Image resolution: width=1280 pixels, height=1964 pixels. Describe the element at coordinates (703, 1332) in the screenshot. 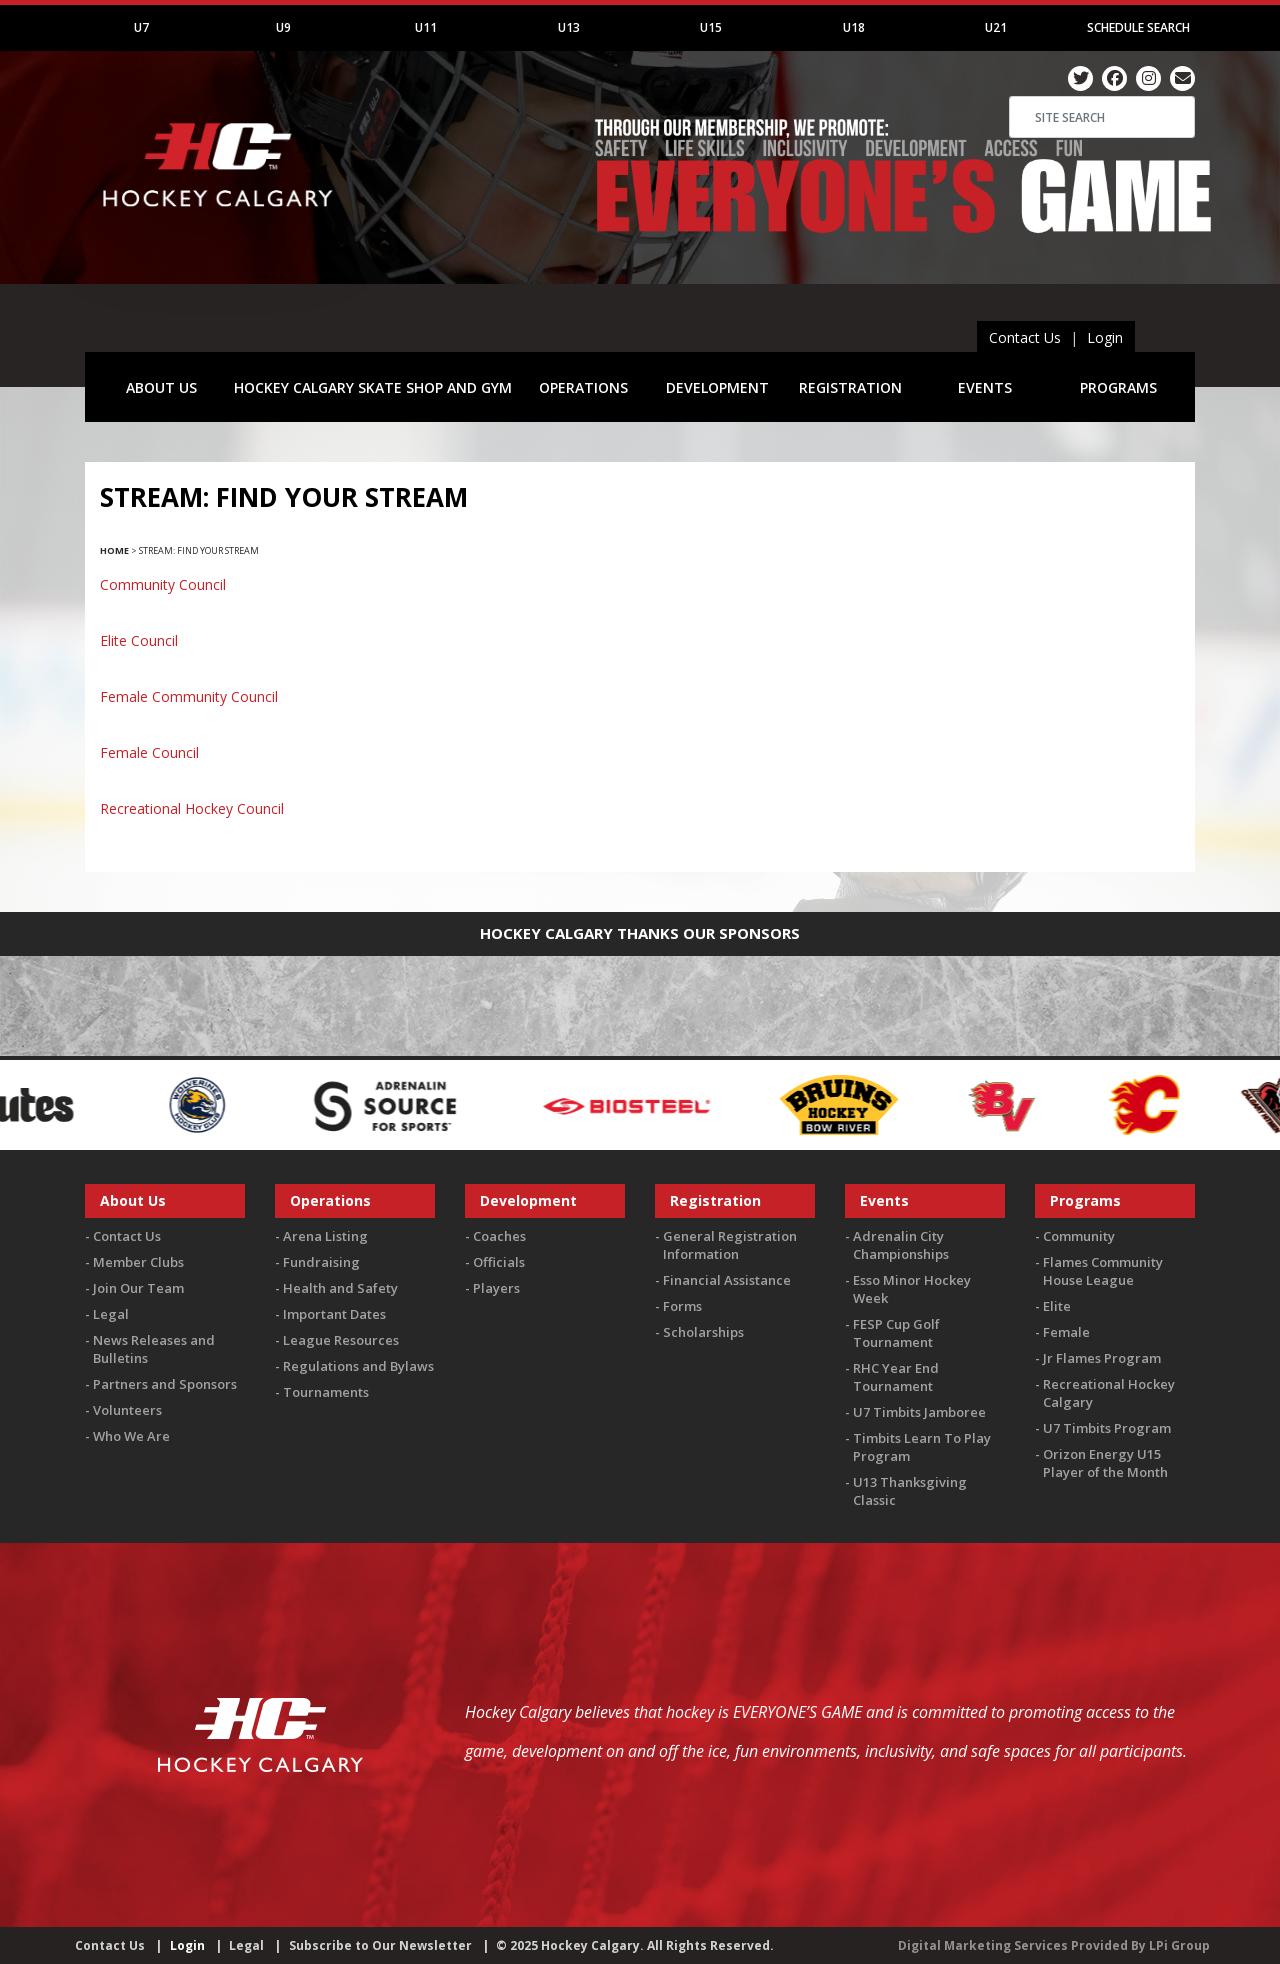

I see `Scholarships` at that location.